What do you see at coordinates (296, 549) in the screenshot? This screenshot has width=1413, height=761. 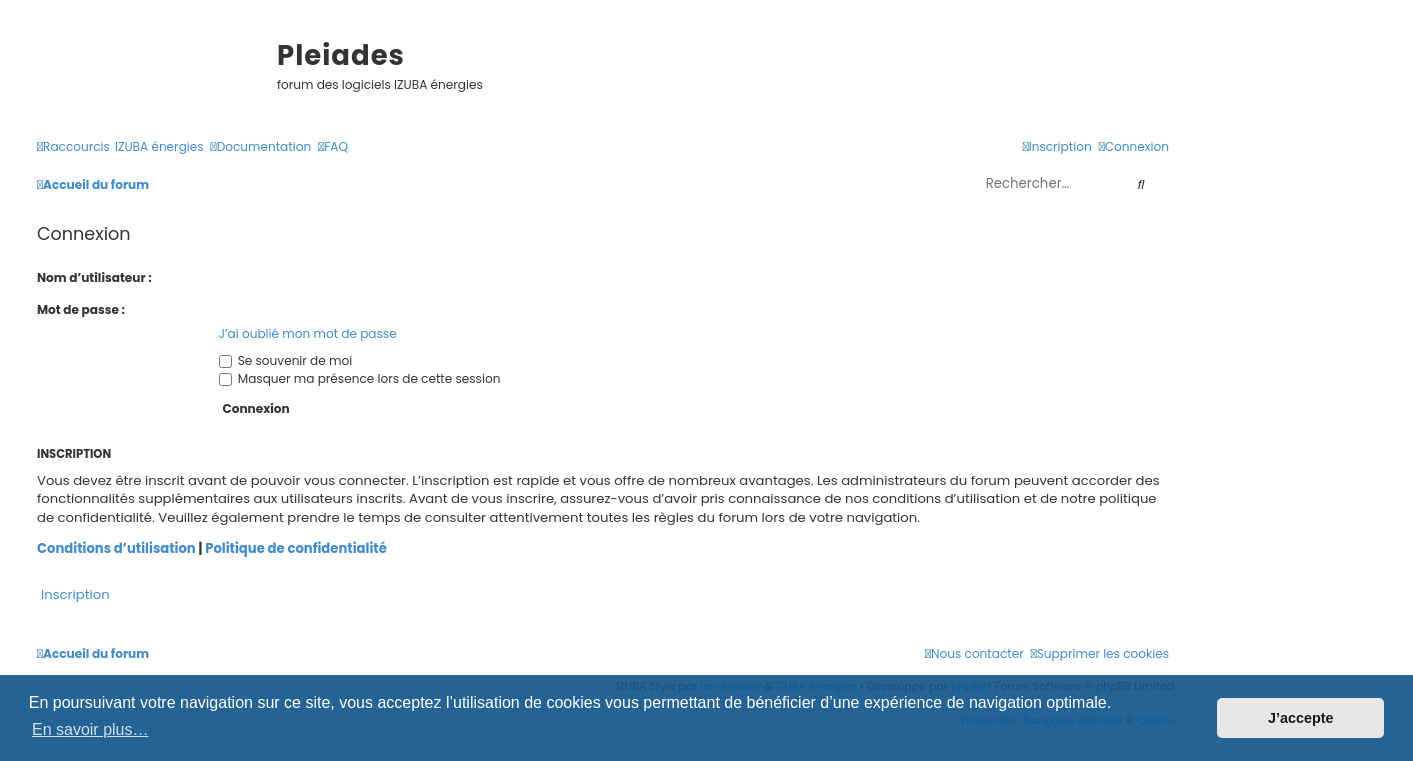 I see `Politique de confidentialité` at bounding box center [296, 549].